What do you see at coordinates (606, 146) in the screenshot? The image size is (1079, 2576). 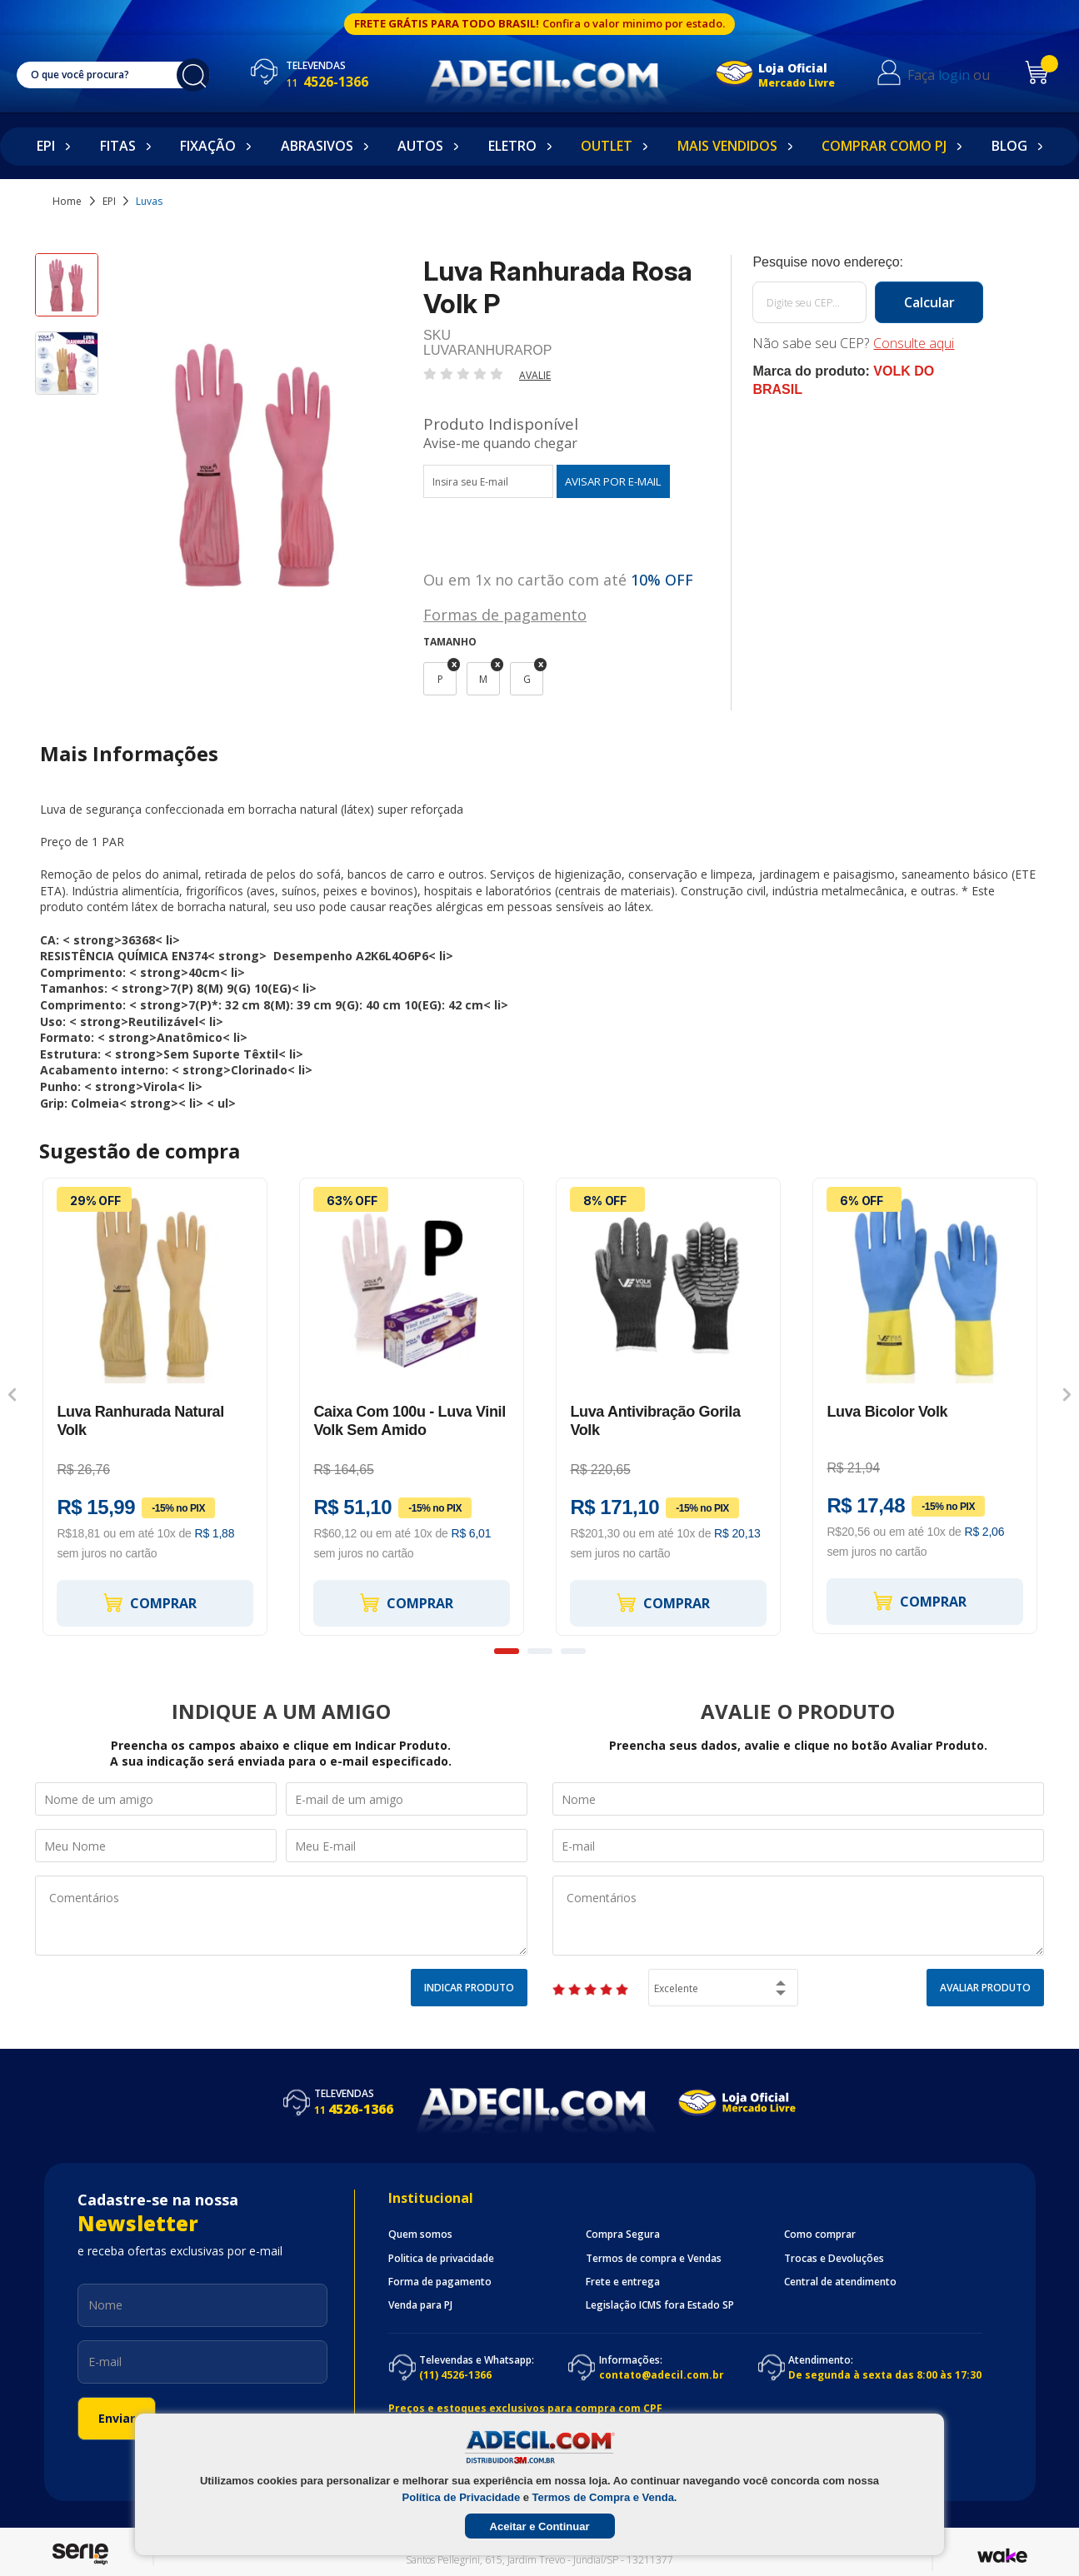 I see `Outlet` at bounding box center [606, 146].